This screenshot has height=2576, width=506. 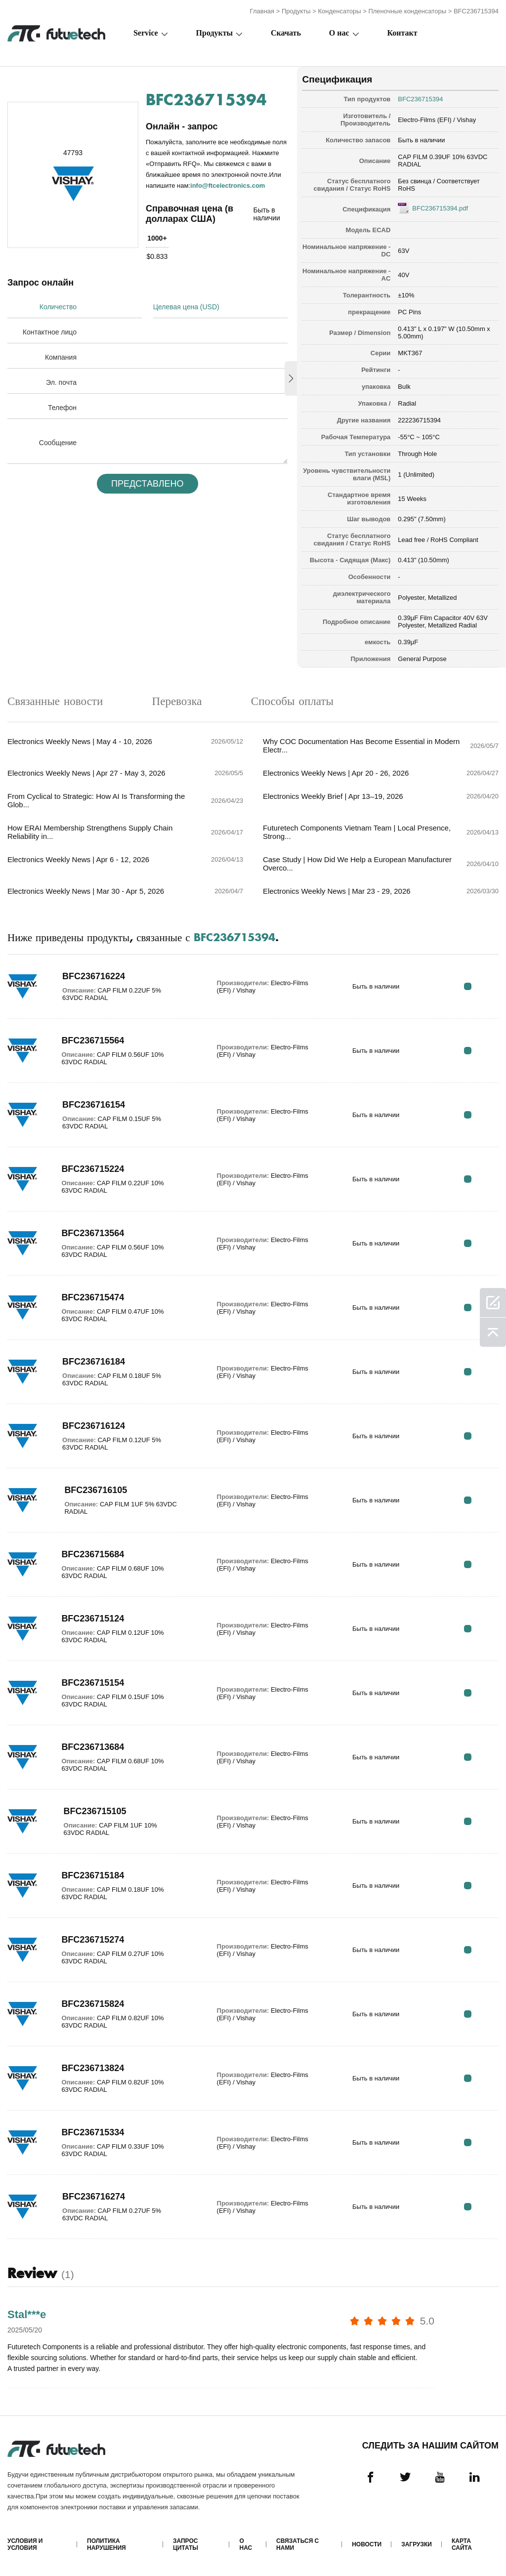 I want to click on Продукты, so click(x=296, y=11).